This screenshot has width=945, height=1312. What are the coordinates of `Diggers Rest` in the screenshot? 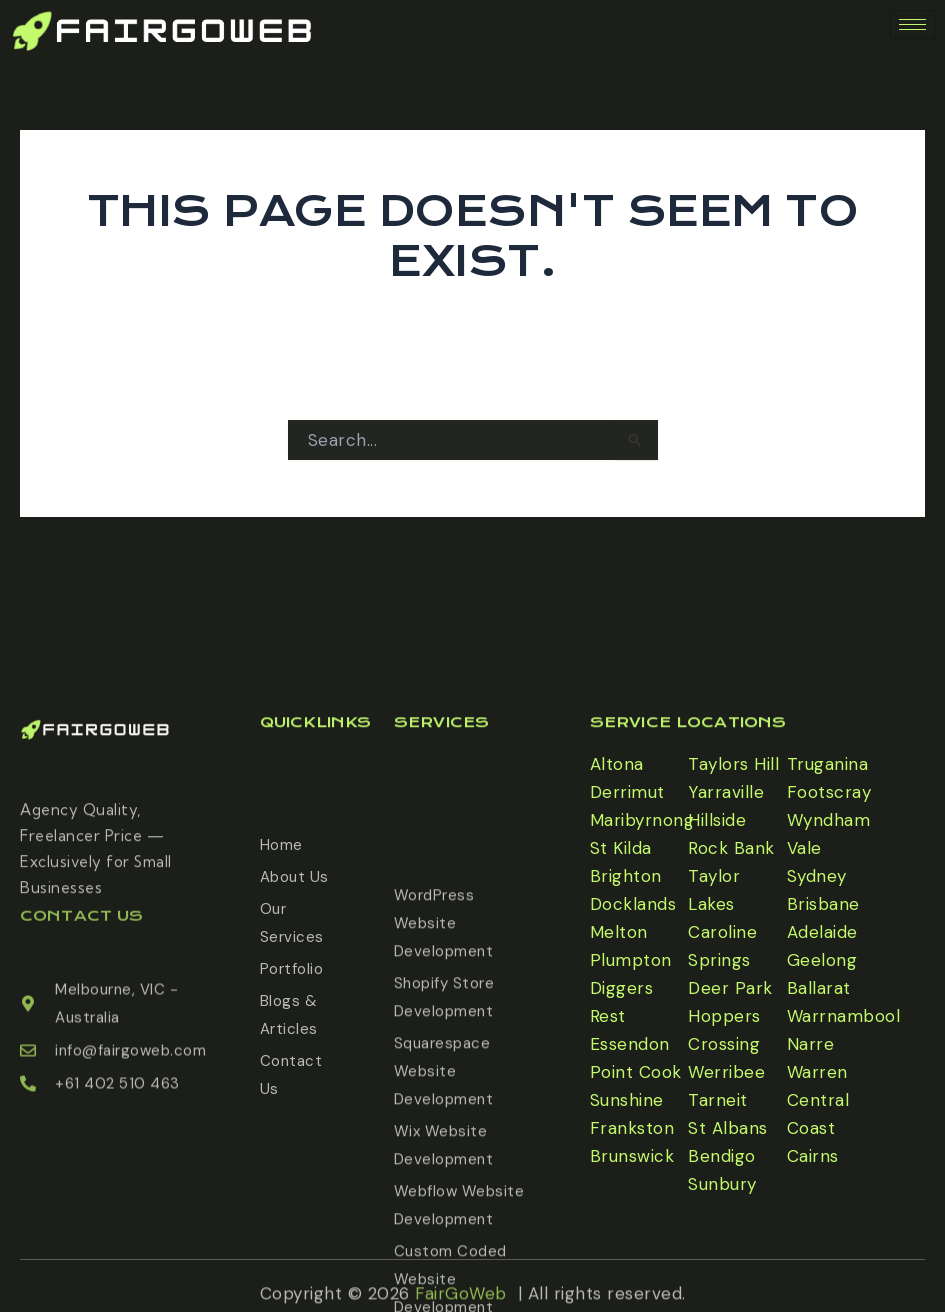 It's located at (622, 1002).